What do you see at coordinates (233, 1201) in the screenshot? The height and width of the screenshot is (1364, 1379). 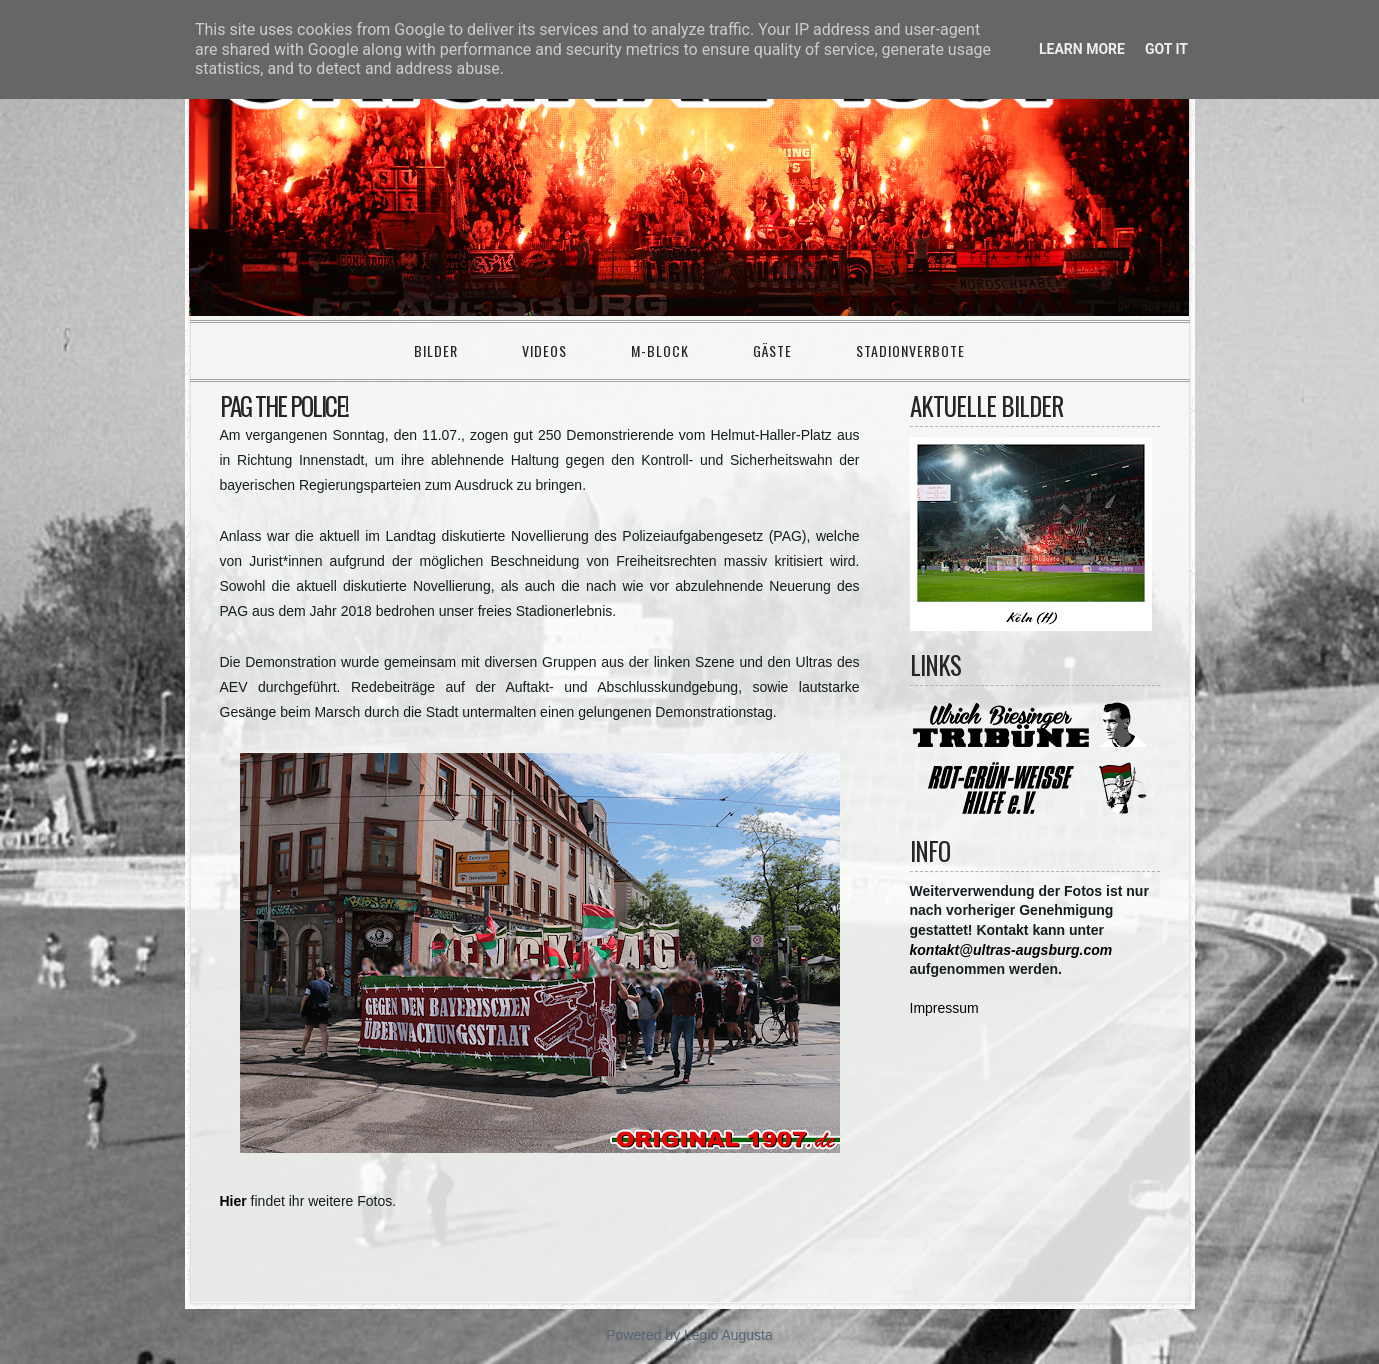 I see `Hier` at bounding box center [233, 1201].